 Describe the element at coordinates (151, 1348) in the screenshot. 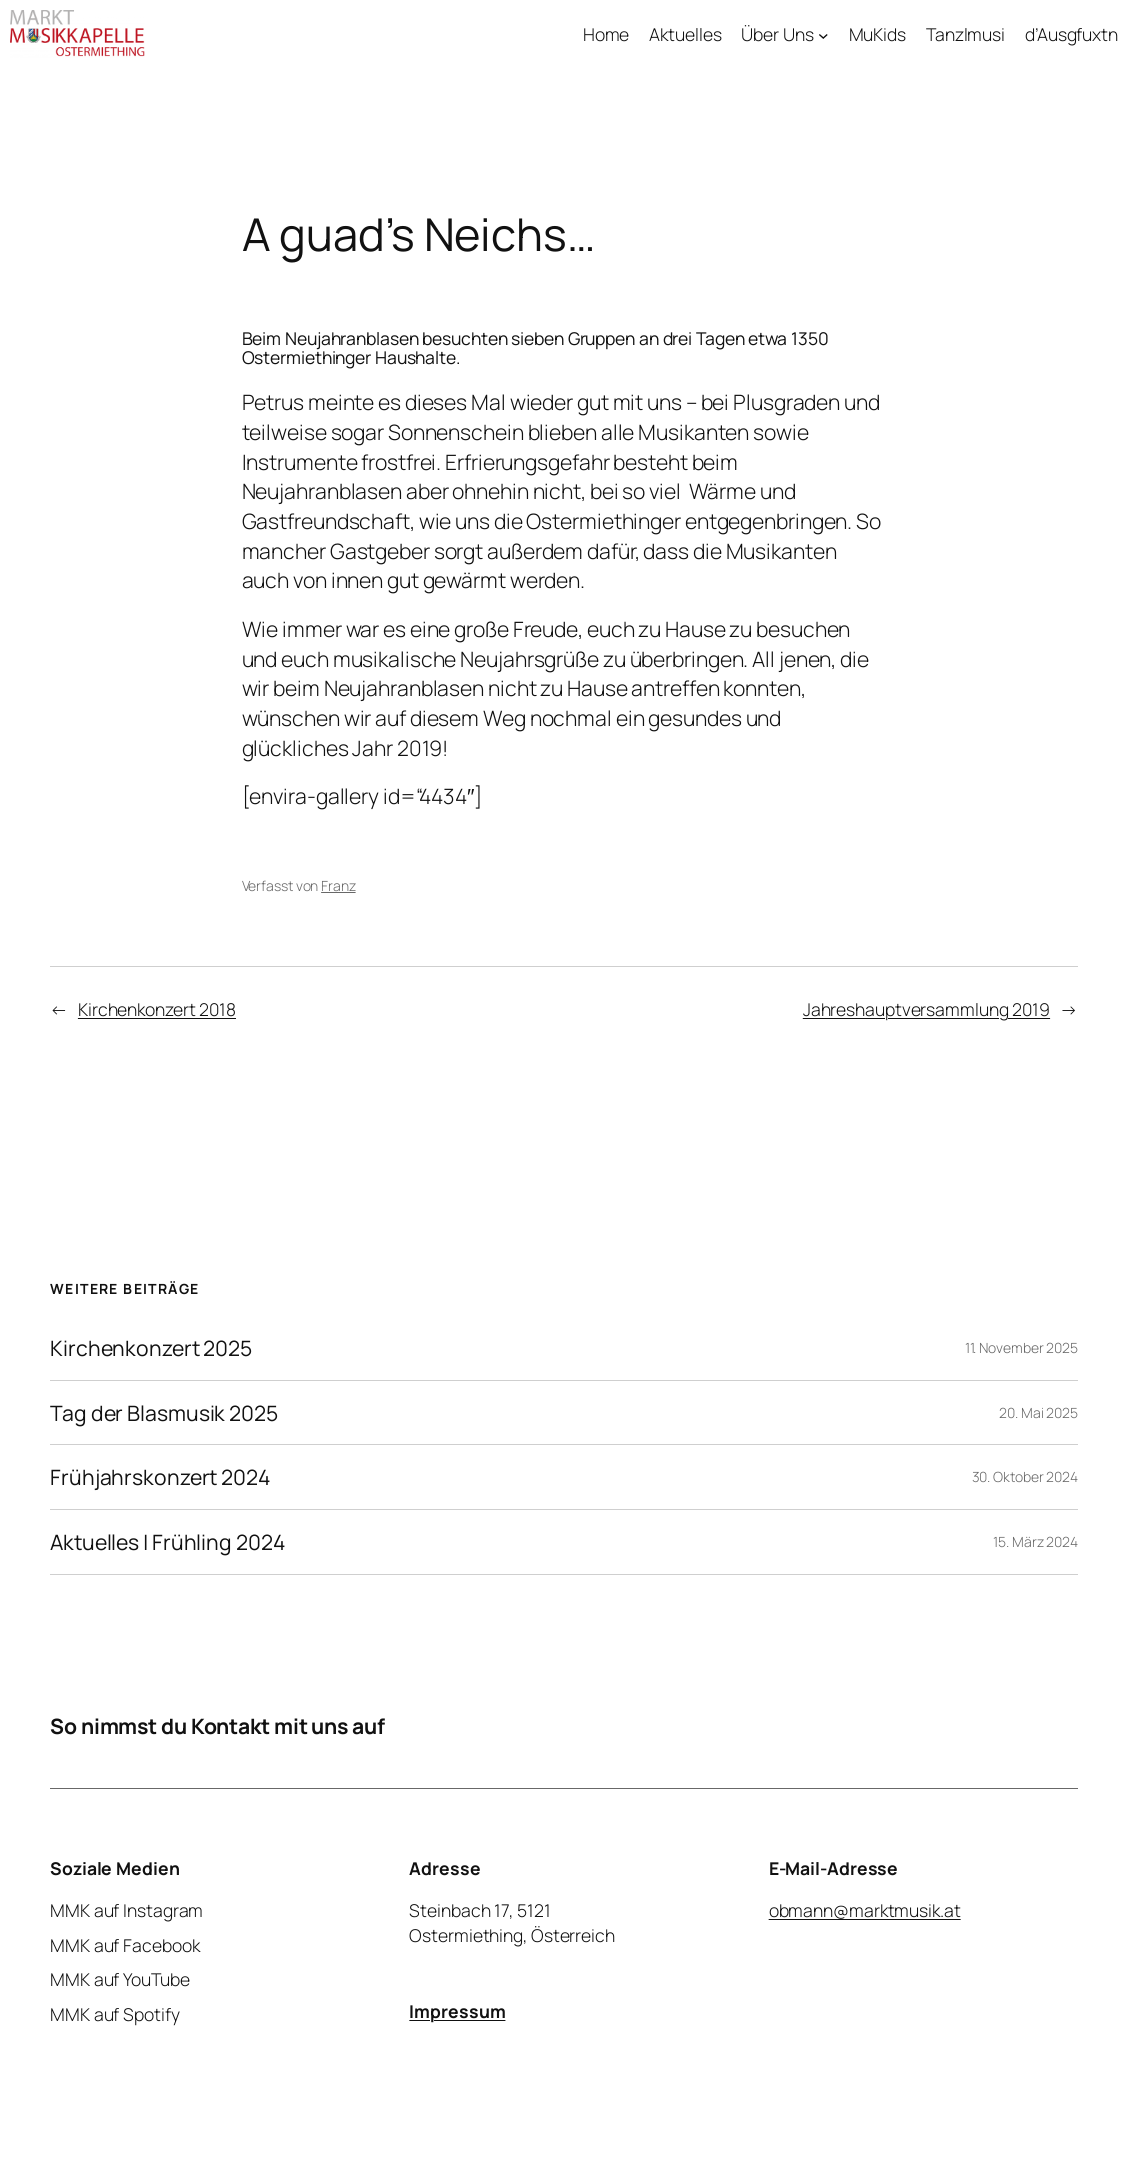

I see `Kirchenkonzert 2025` at that location.